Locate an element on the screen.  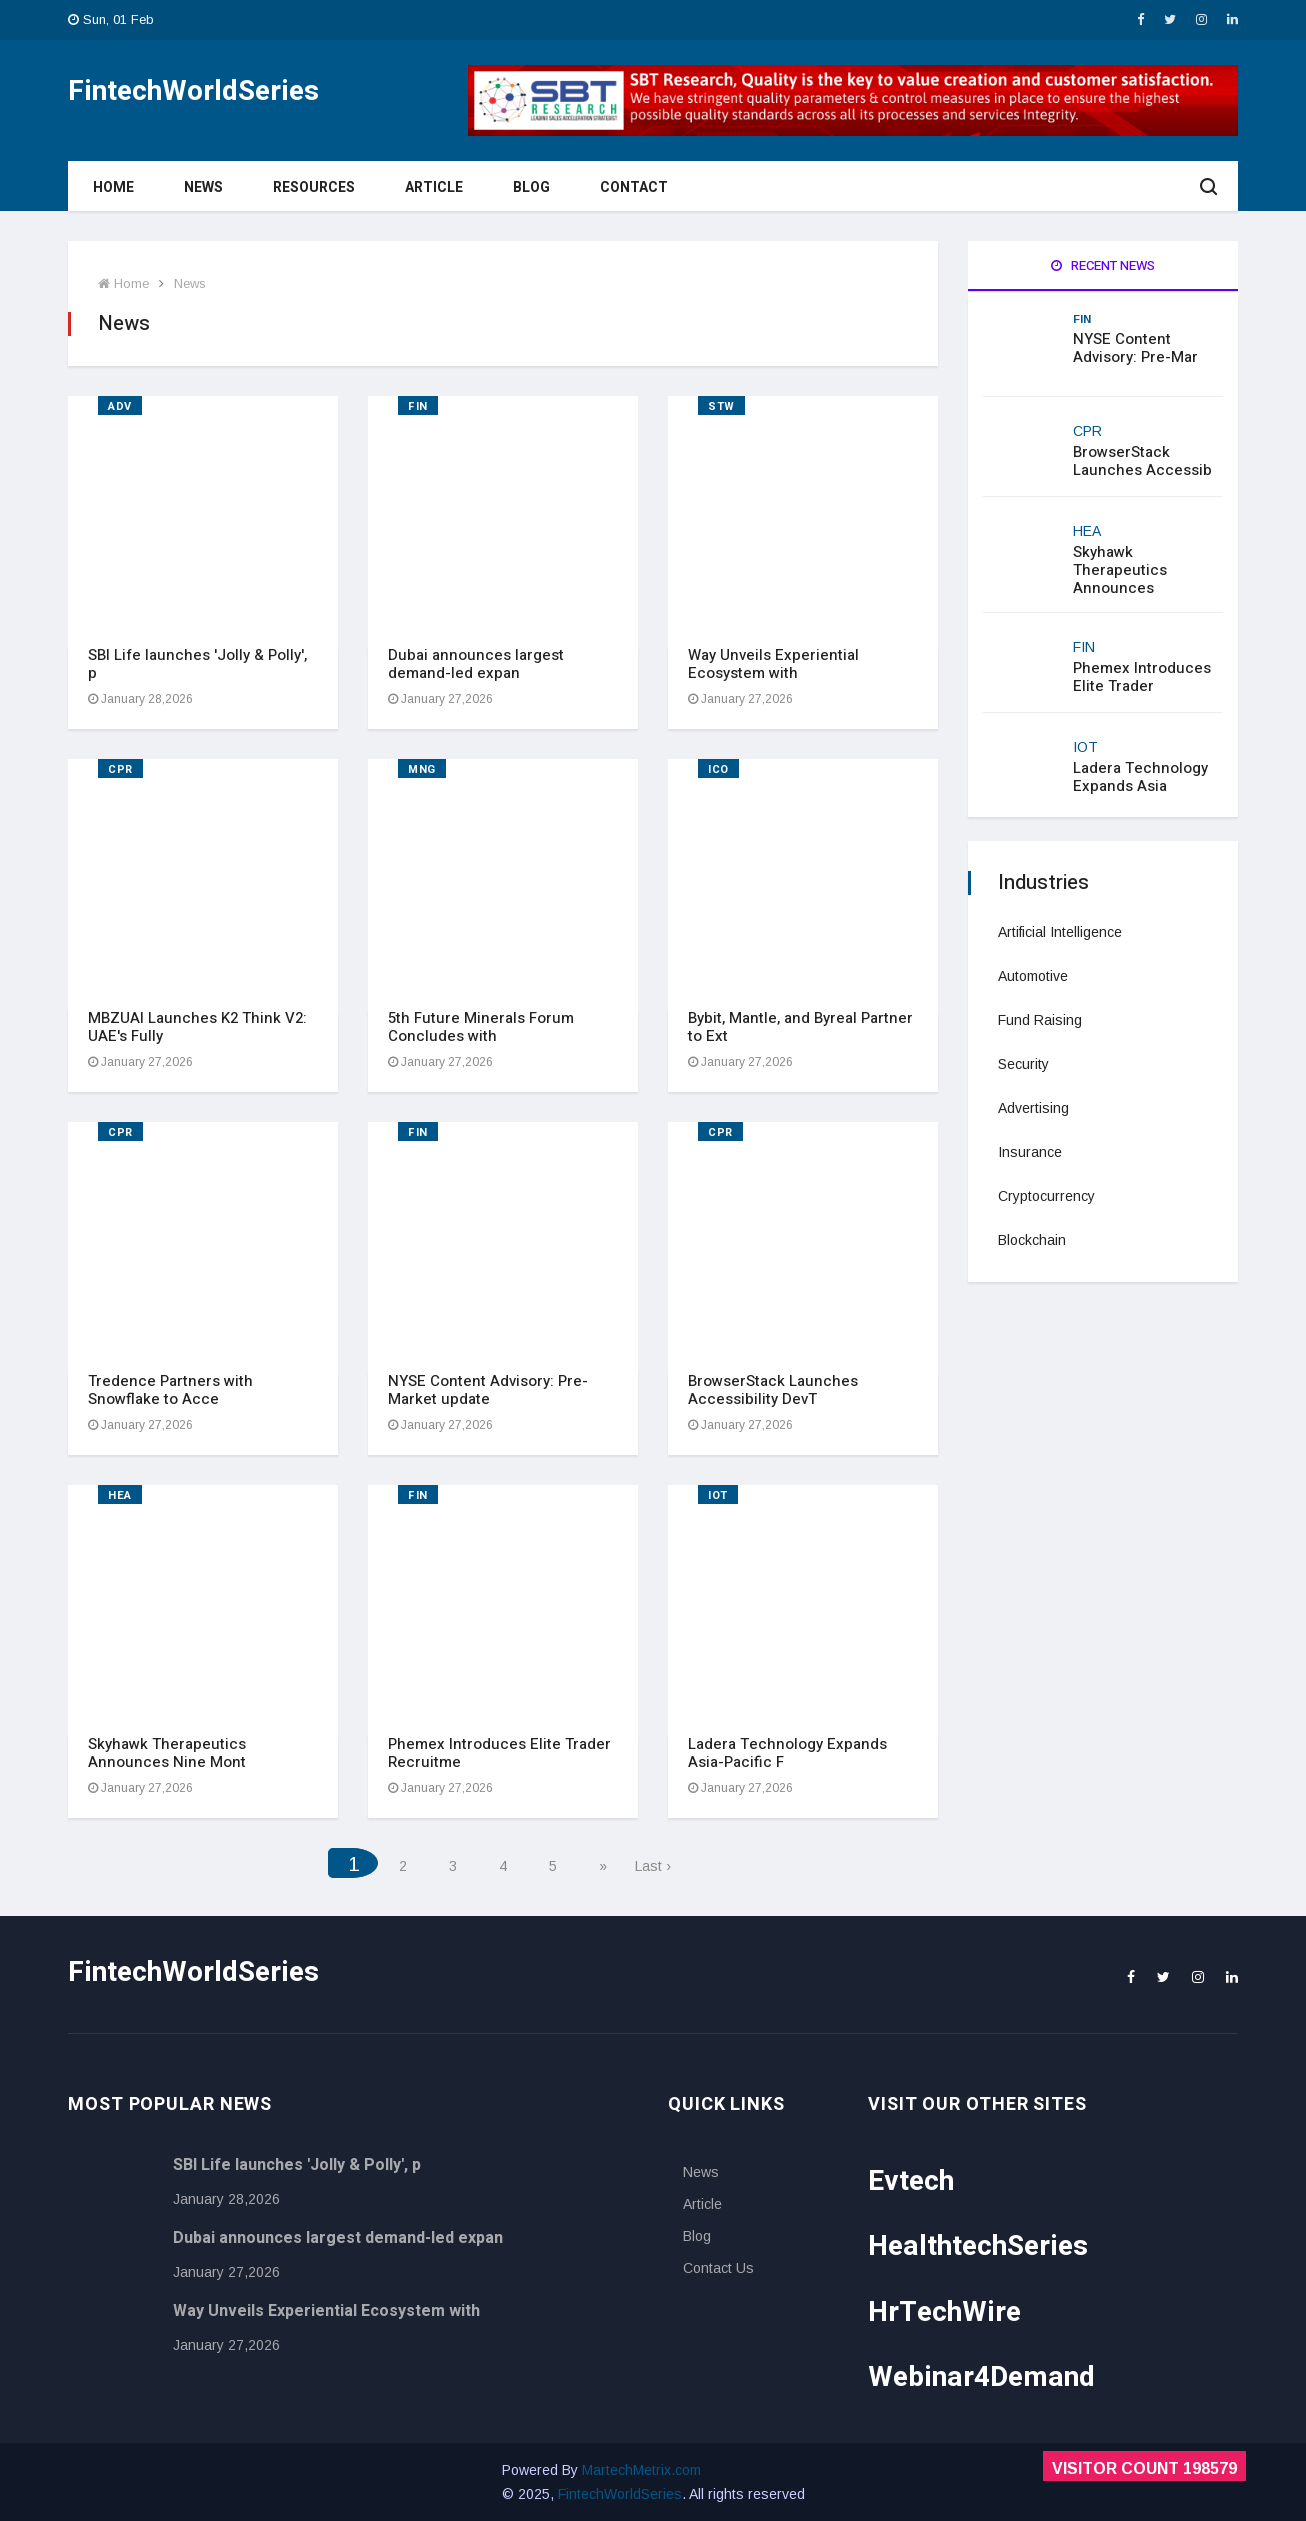
Ladera Technology Expands Asia is located at coordinates (1140, 777).